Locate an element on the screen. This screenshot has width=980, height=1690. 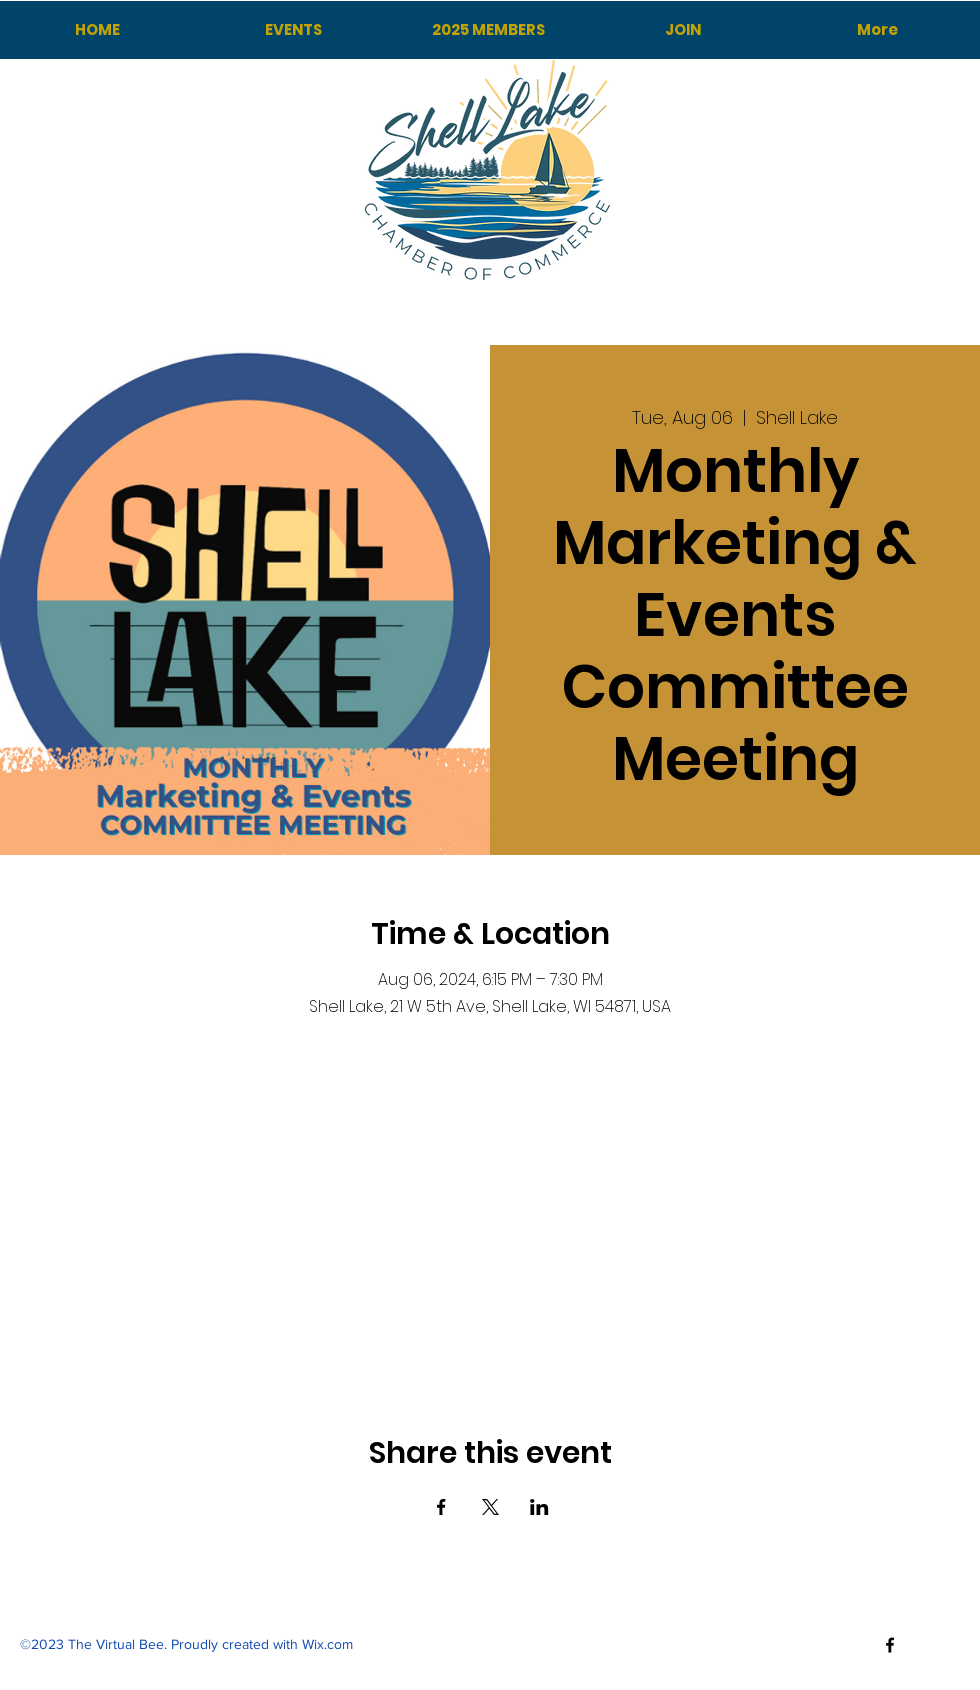
[Share event on LinkedIn] is located at coordinates (539, 1507).